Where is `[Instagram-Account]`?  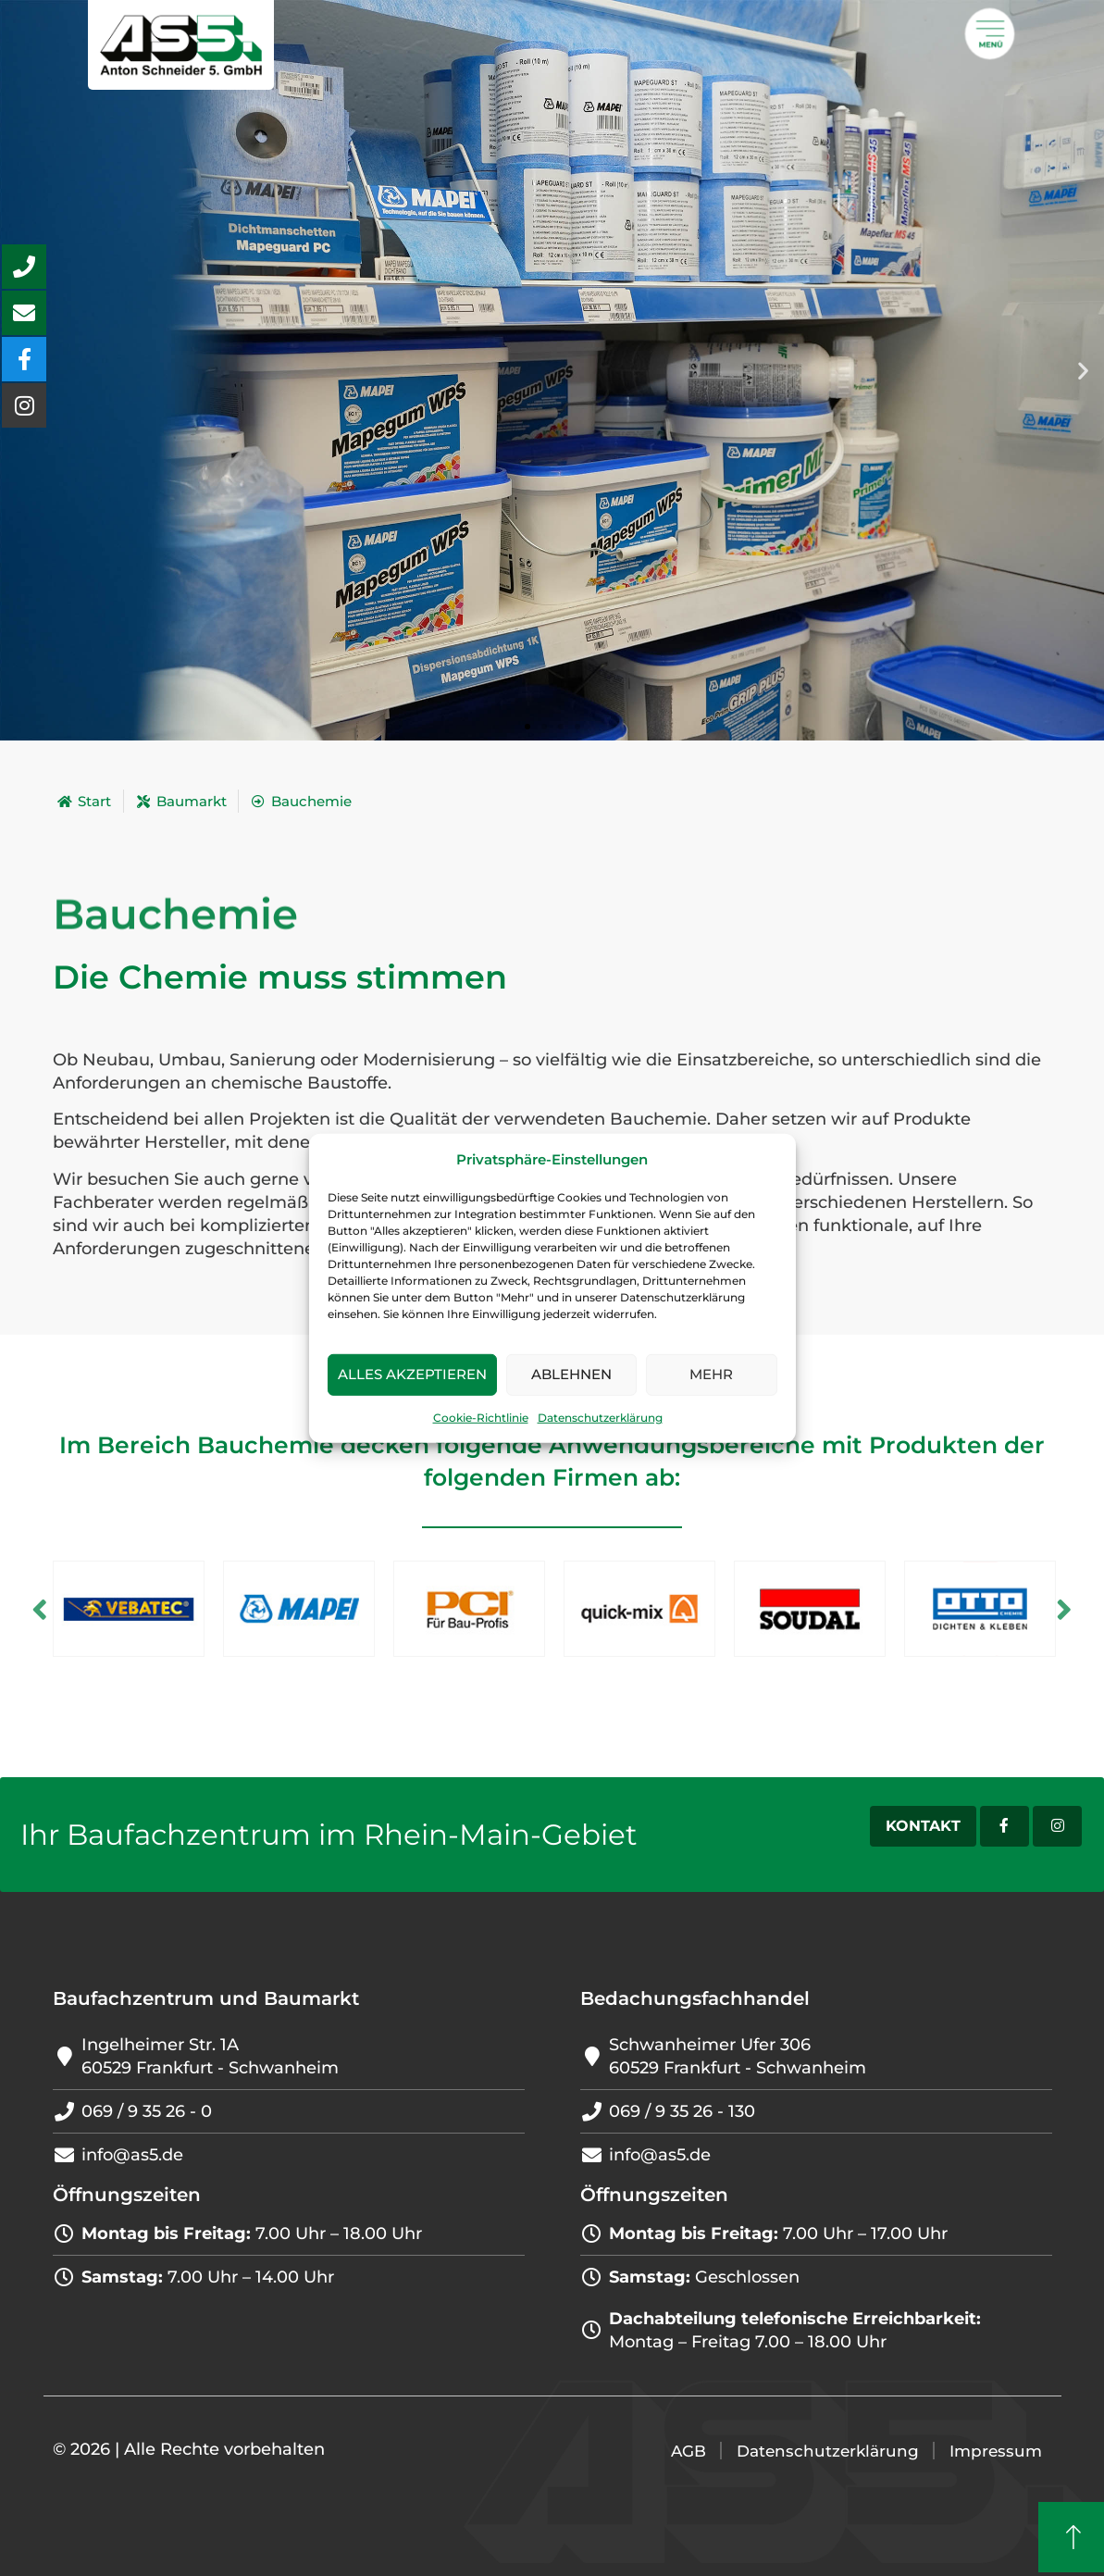 [Instagram-Account] is located at coordinates (1053, 1825).